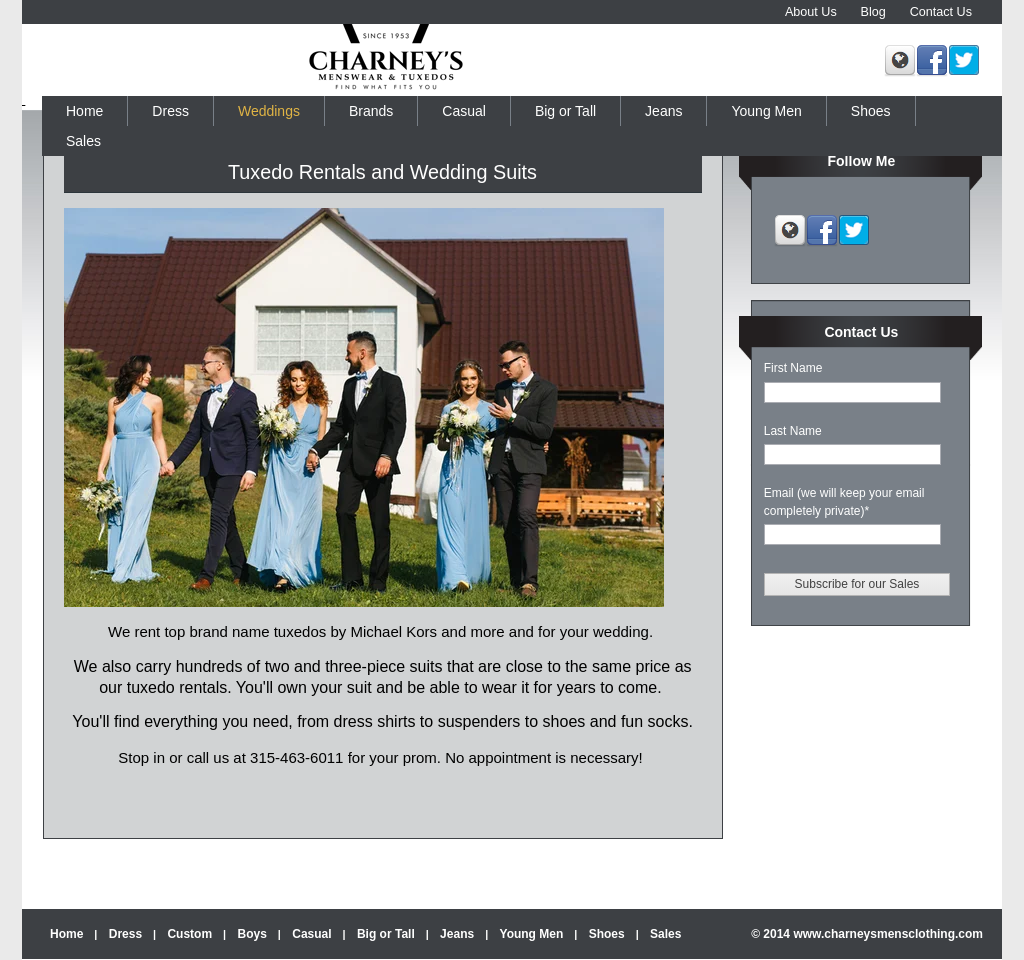 The height and width of the screenshot is (960, 1024). What do you see at coordinates (84, 111) in the screenshot?
I see `Home [menuitem]` at bounding box center [84, 111].